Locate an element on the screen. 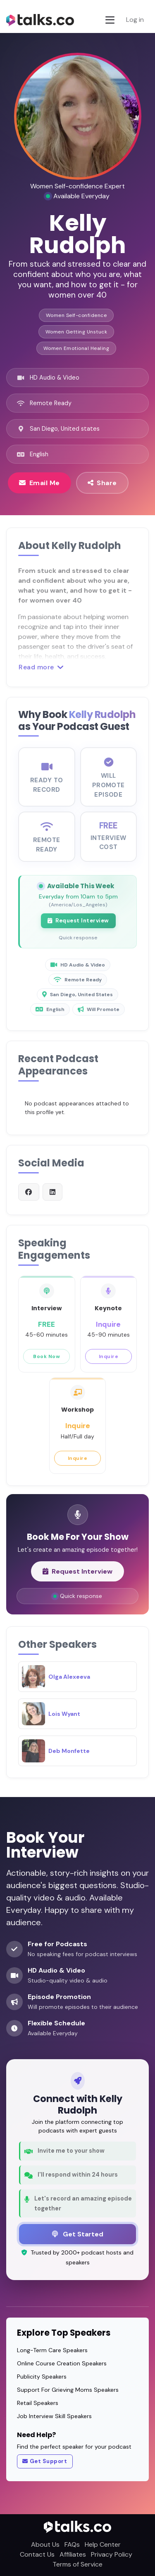 This screenshot has height=2576, width=155. About Us is located at coordinates (45, 2544).